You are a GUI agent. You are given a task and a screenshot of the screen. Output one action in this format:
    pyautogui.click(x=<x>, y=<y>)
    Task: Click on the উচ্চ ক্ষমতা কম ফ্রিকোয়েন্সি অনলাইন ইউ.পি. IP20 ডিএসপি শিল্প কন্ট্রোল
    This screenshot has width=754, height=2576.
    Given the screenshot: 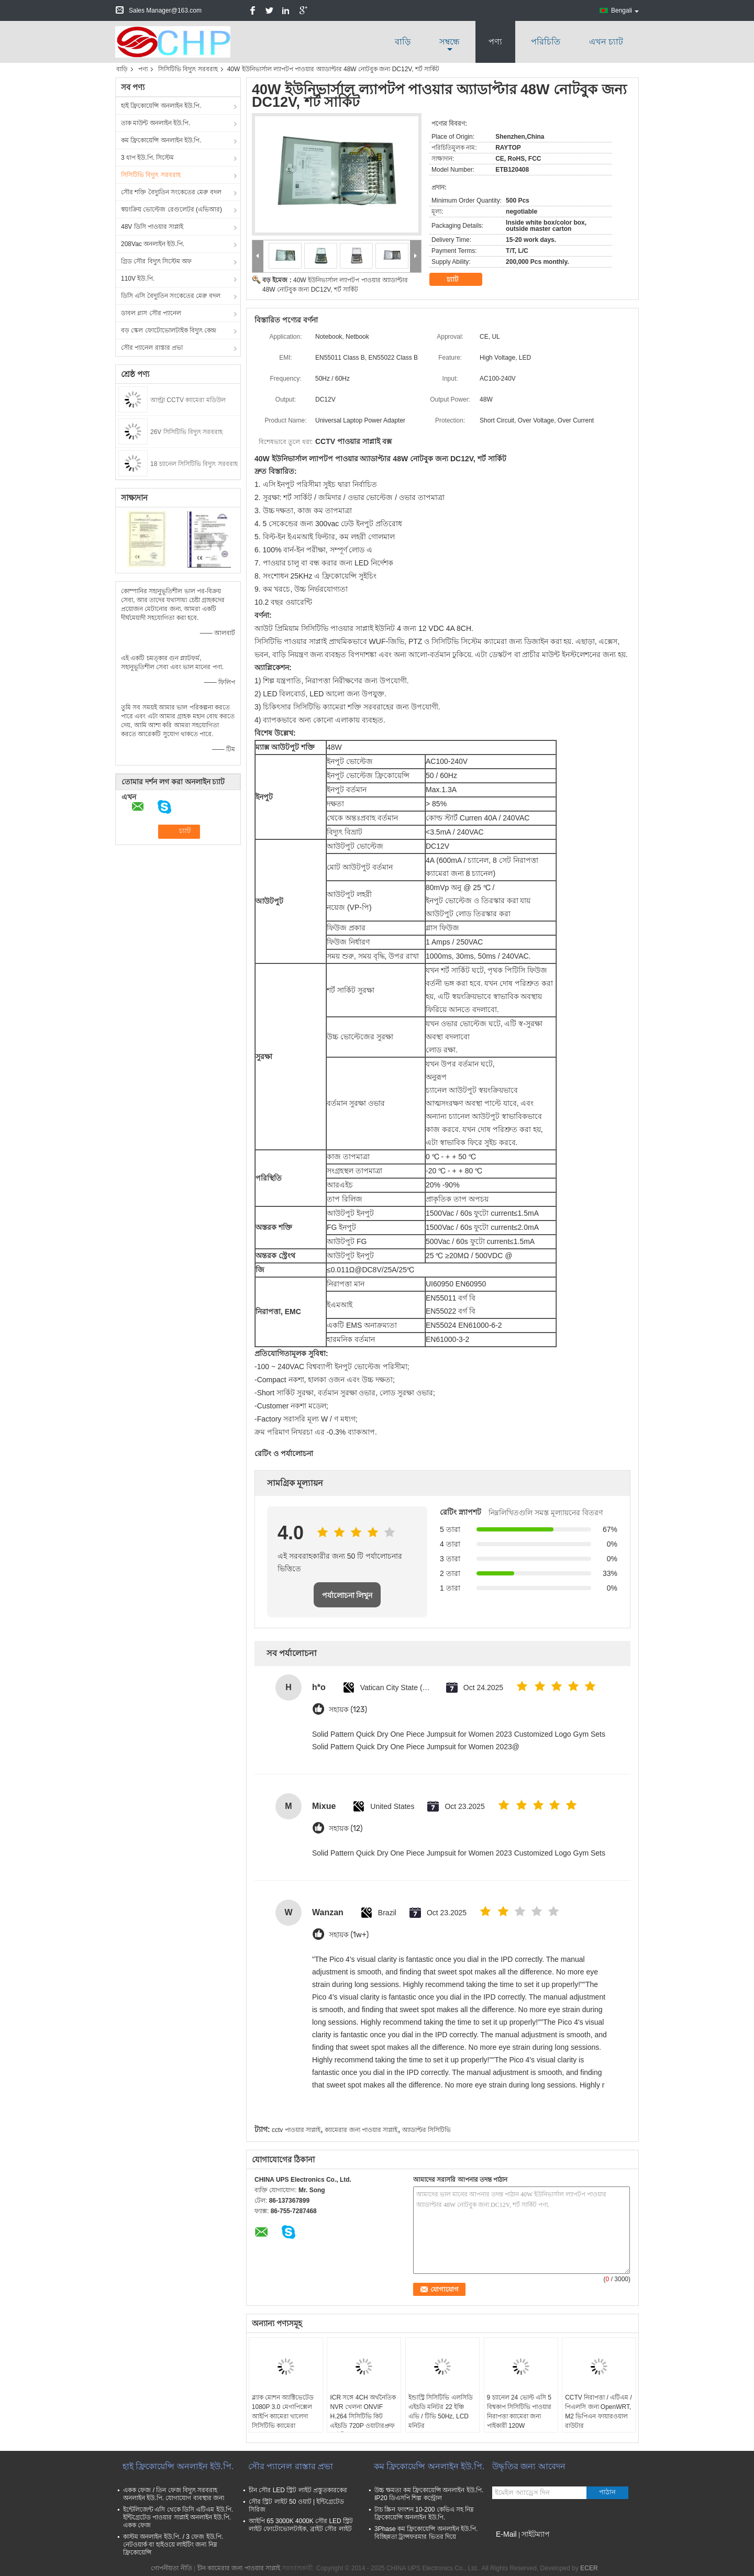 What is the action you would take?
    pyautogui.click(x=428, y=2494)
    